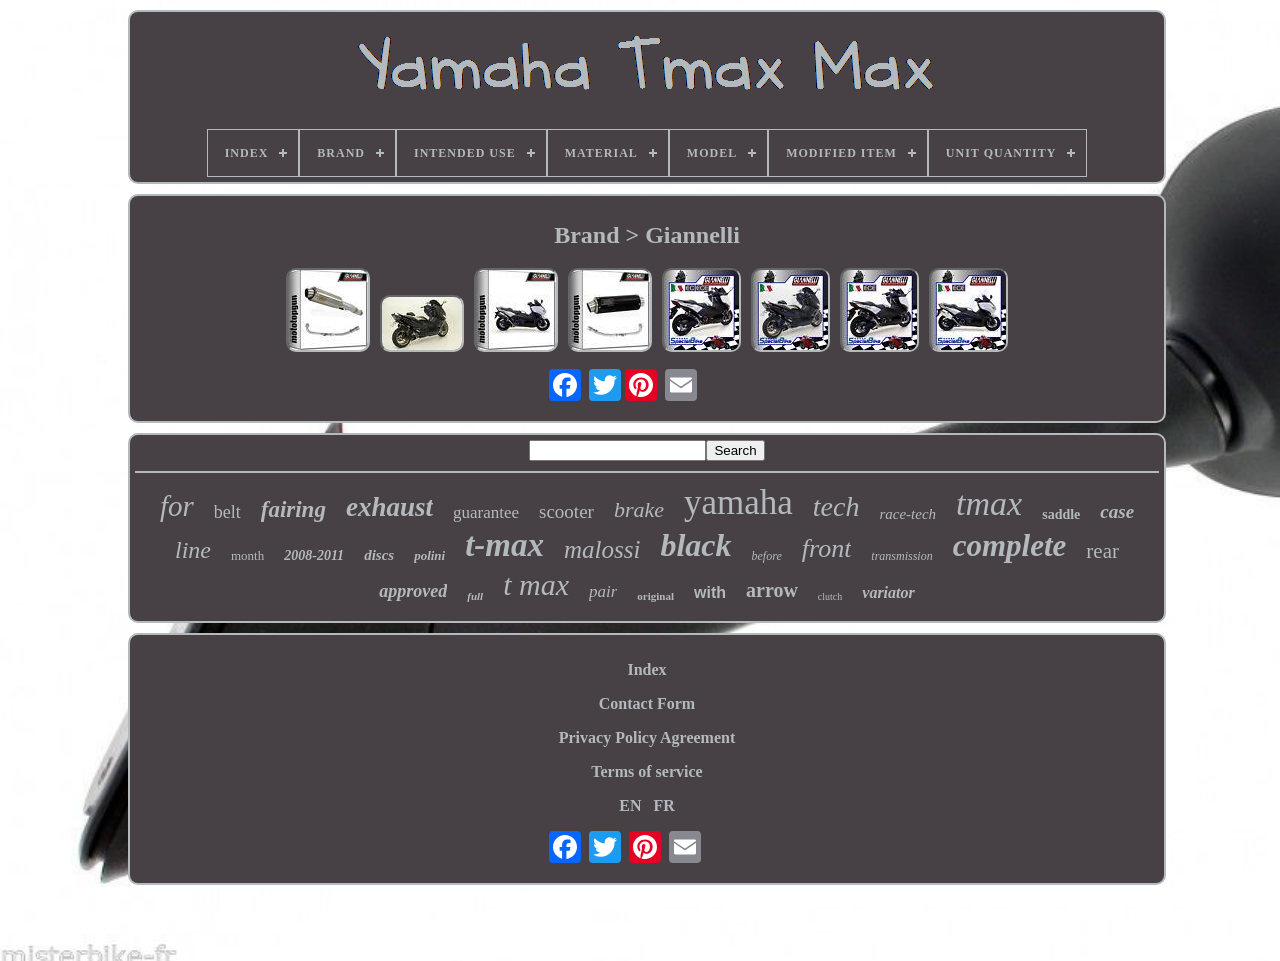 This screenshot has width=1280, height=961. I want to click on clutch, so click(830, 596).